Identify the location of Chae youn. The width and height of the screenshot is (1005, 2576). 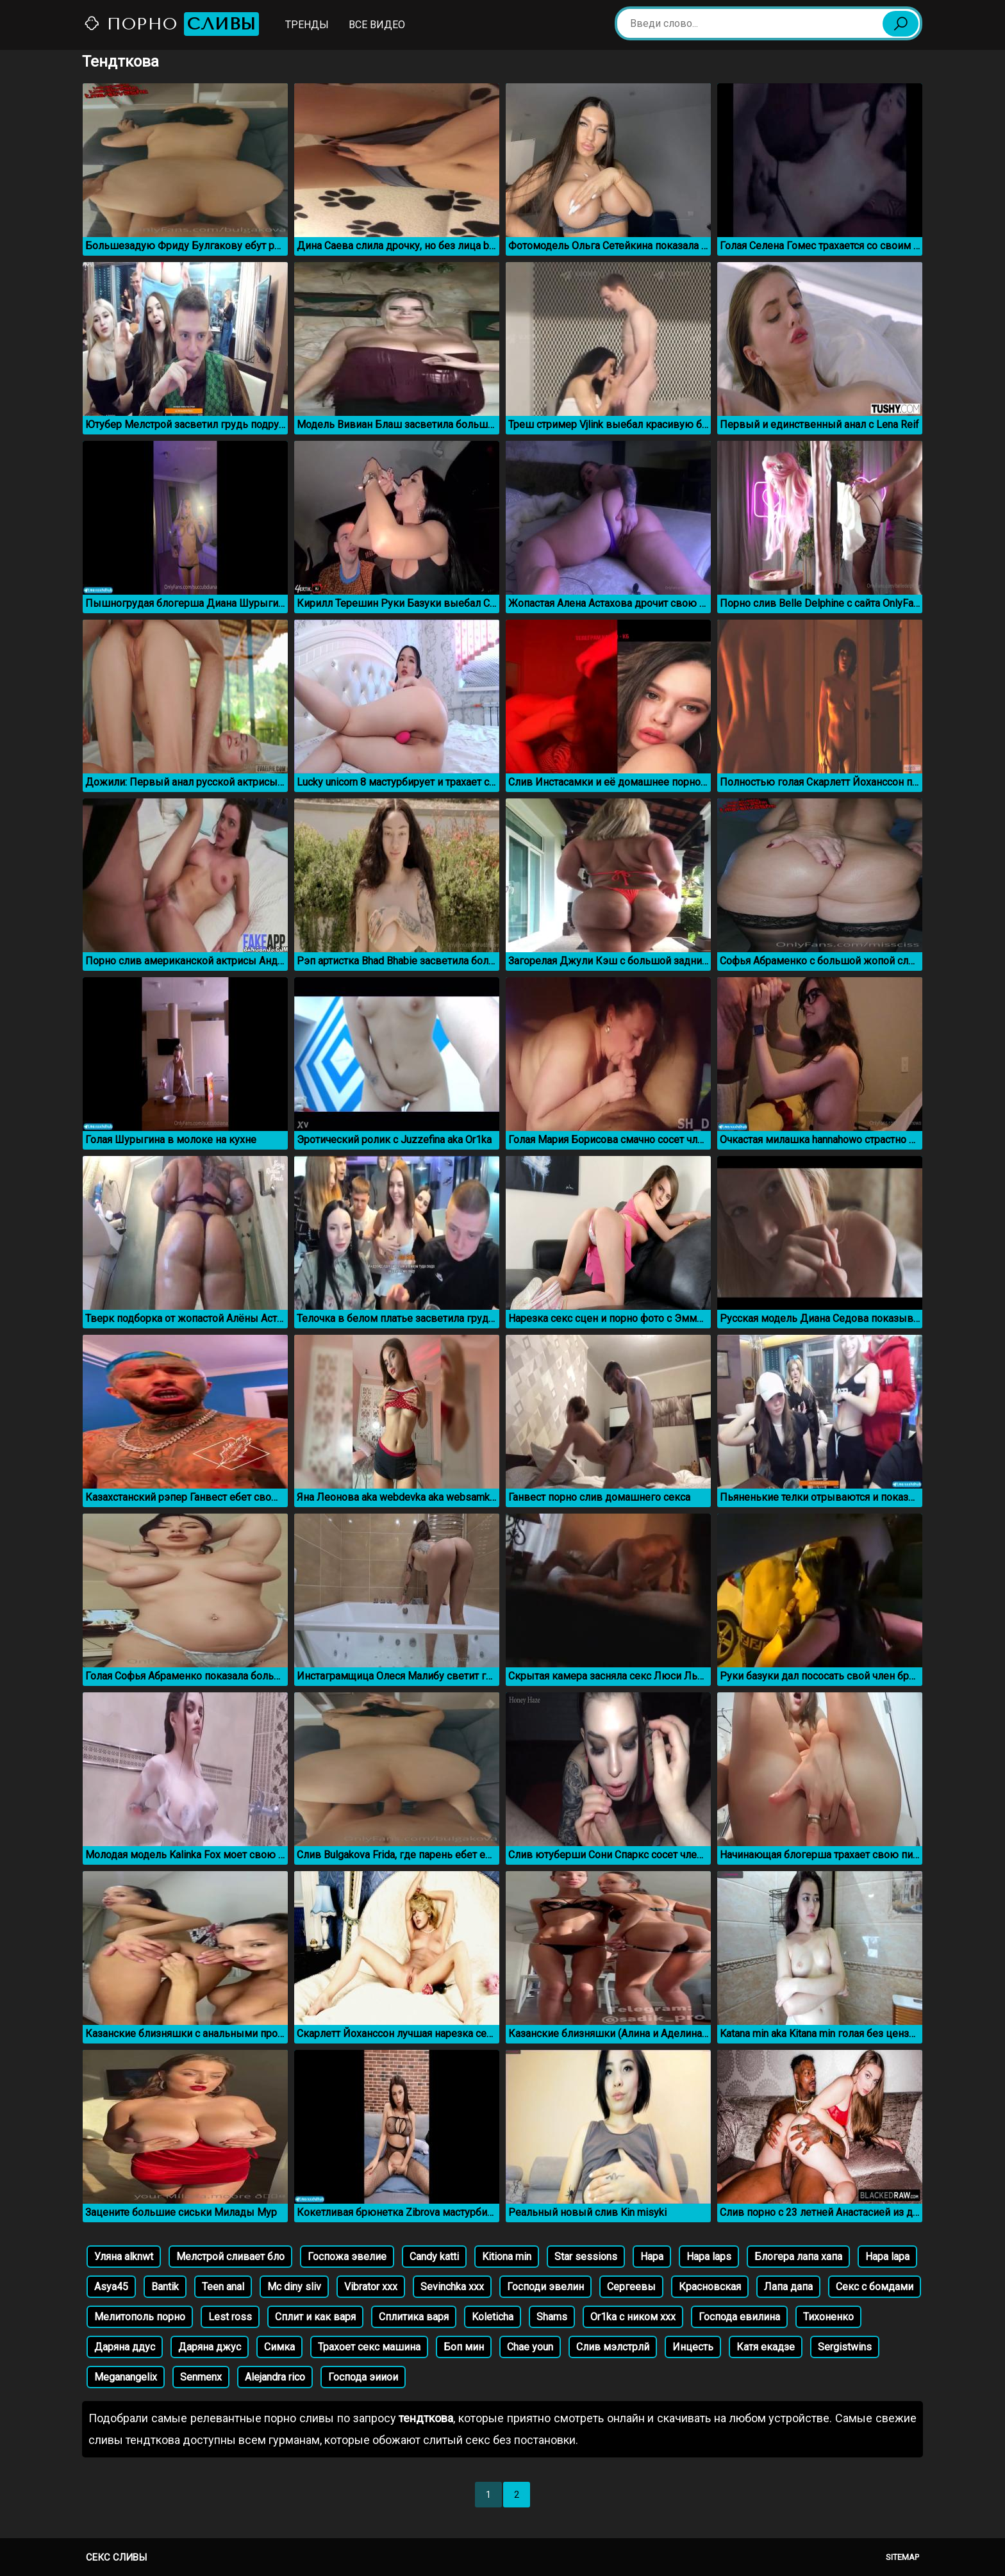
(530, 2347).